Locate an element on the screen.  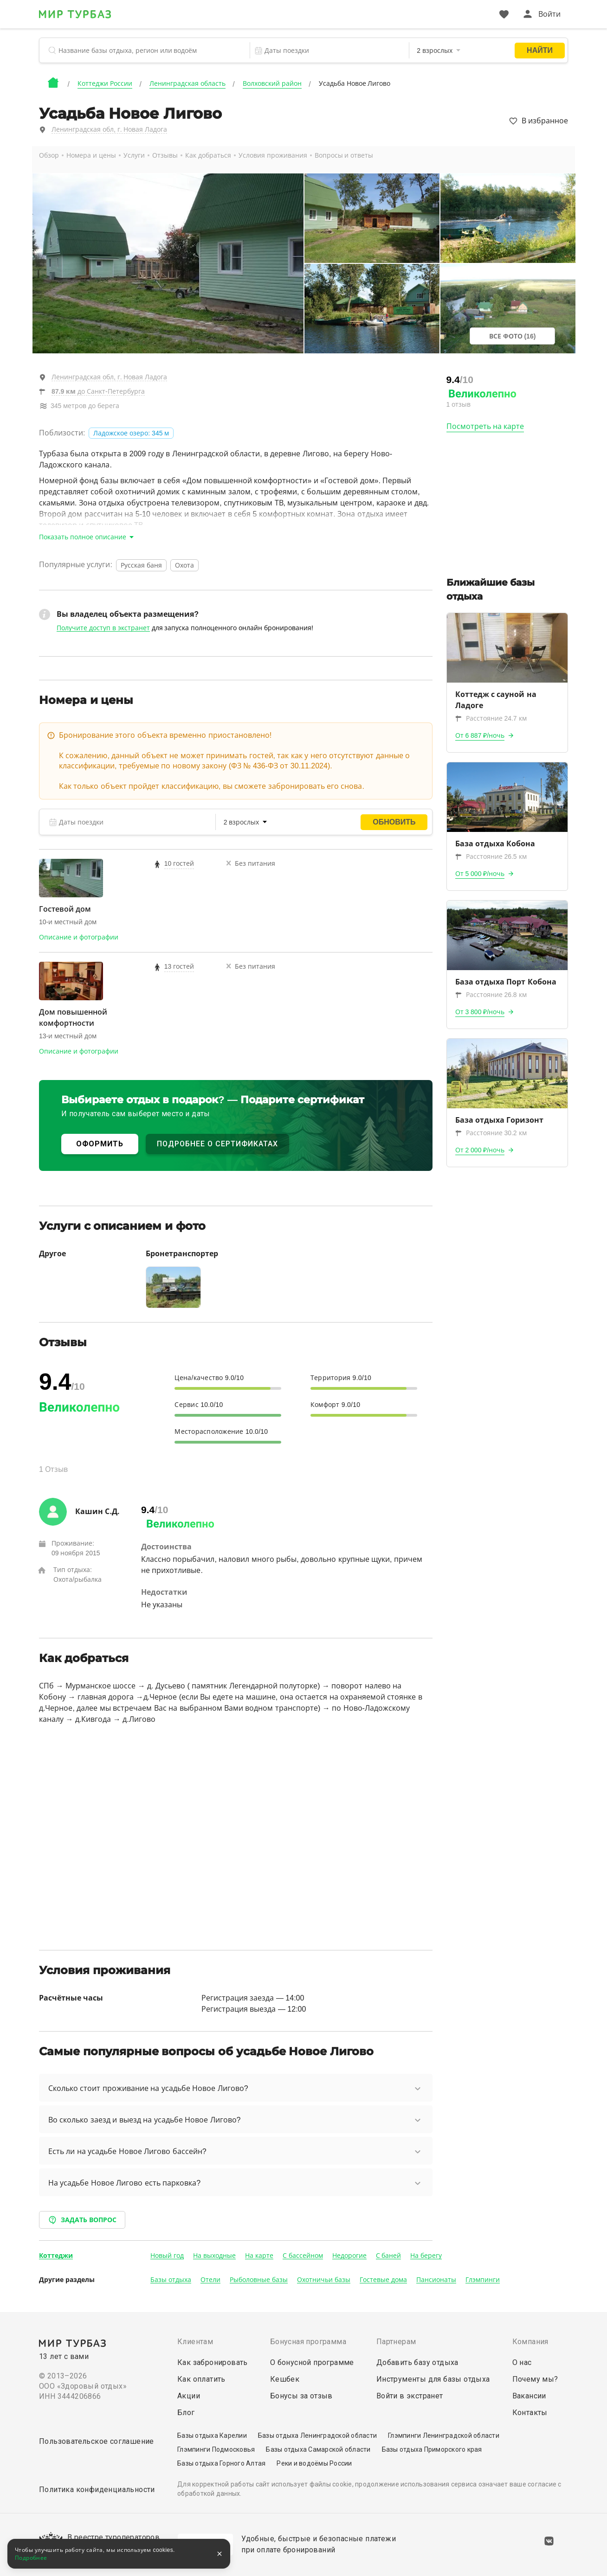
Почему мы? is located at coordinates (535, 2379).